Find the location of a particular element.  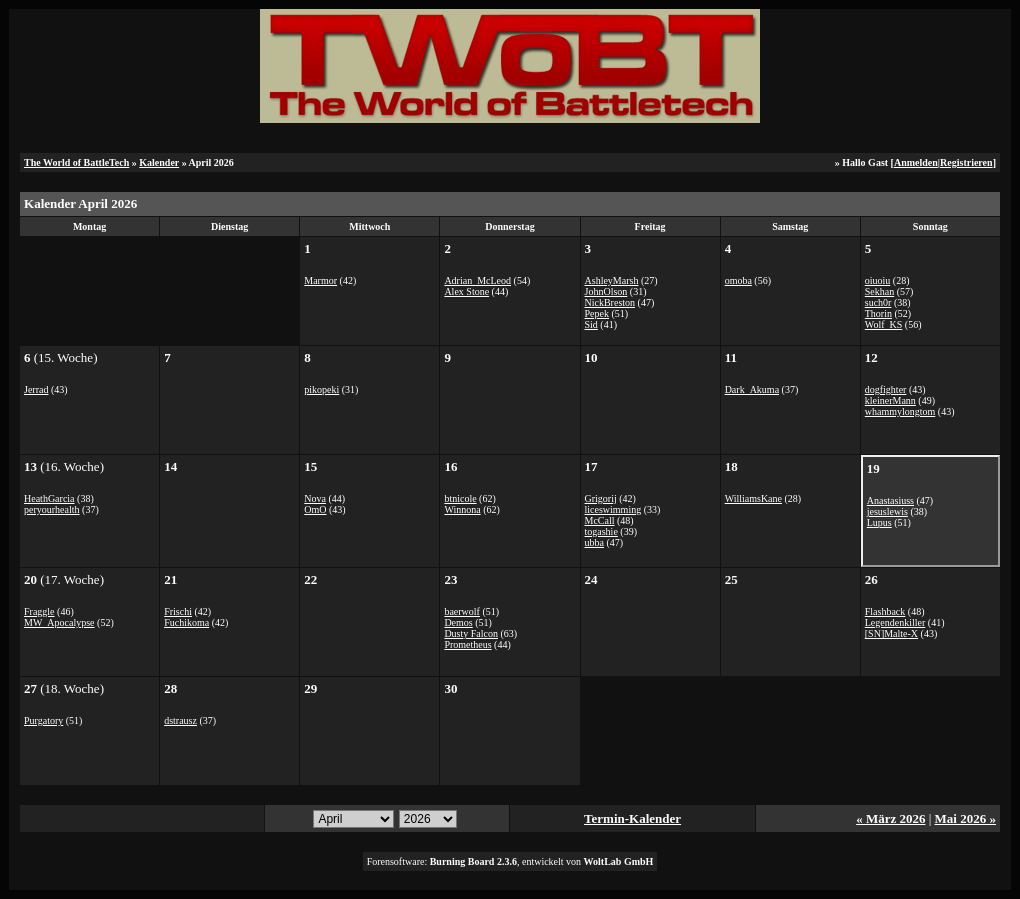

Lupus is located at coordinates (879, 522).